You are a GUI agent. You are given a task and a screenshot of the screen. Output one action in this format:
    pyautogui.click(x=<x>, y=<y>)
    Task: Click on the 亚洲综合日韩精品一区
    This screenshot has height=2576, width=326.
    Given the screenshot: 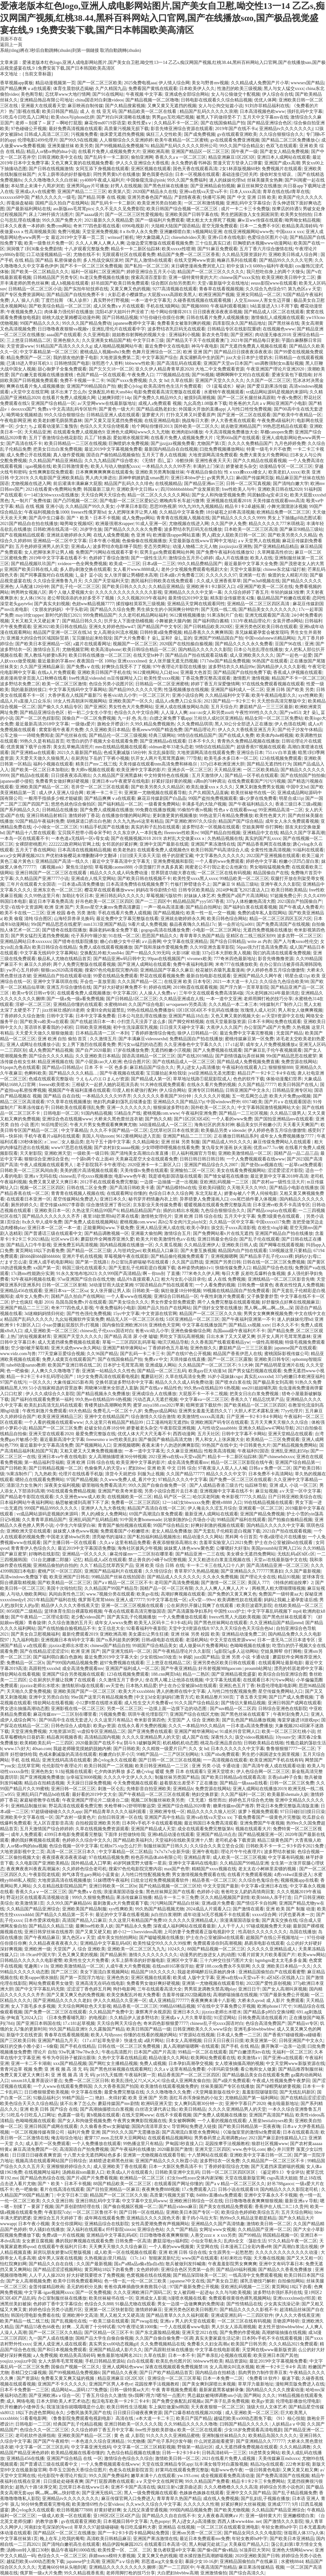 What is the action you would take?
    pyautogui.click(x=176, y=1296)
    